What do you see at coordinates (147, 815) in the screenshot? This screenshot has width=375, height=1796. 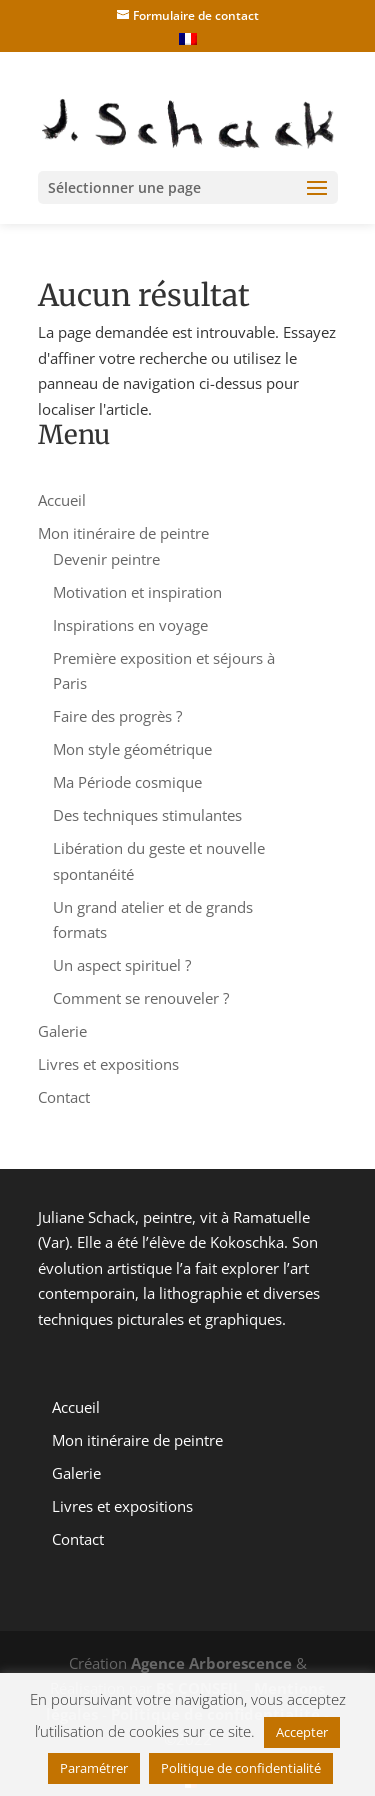 I see `Des techniques stimulantes` at bounding box center [147, 815].